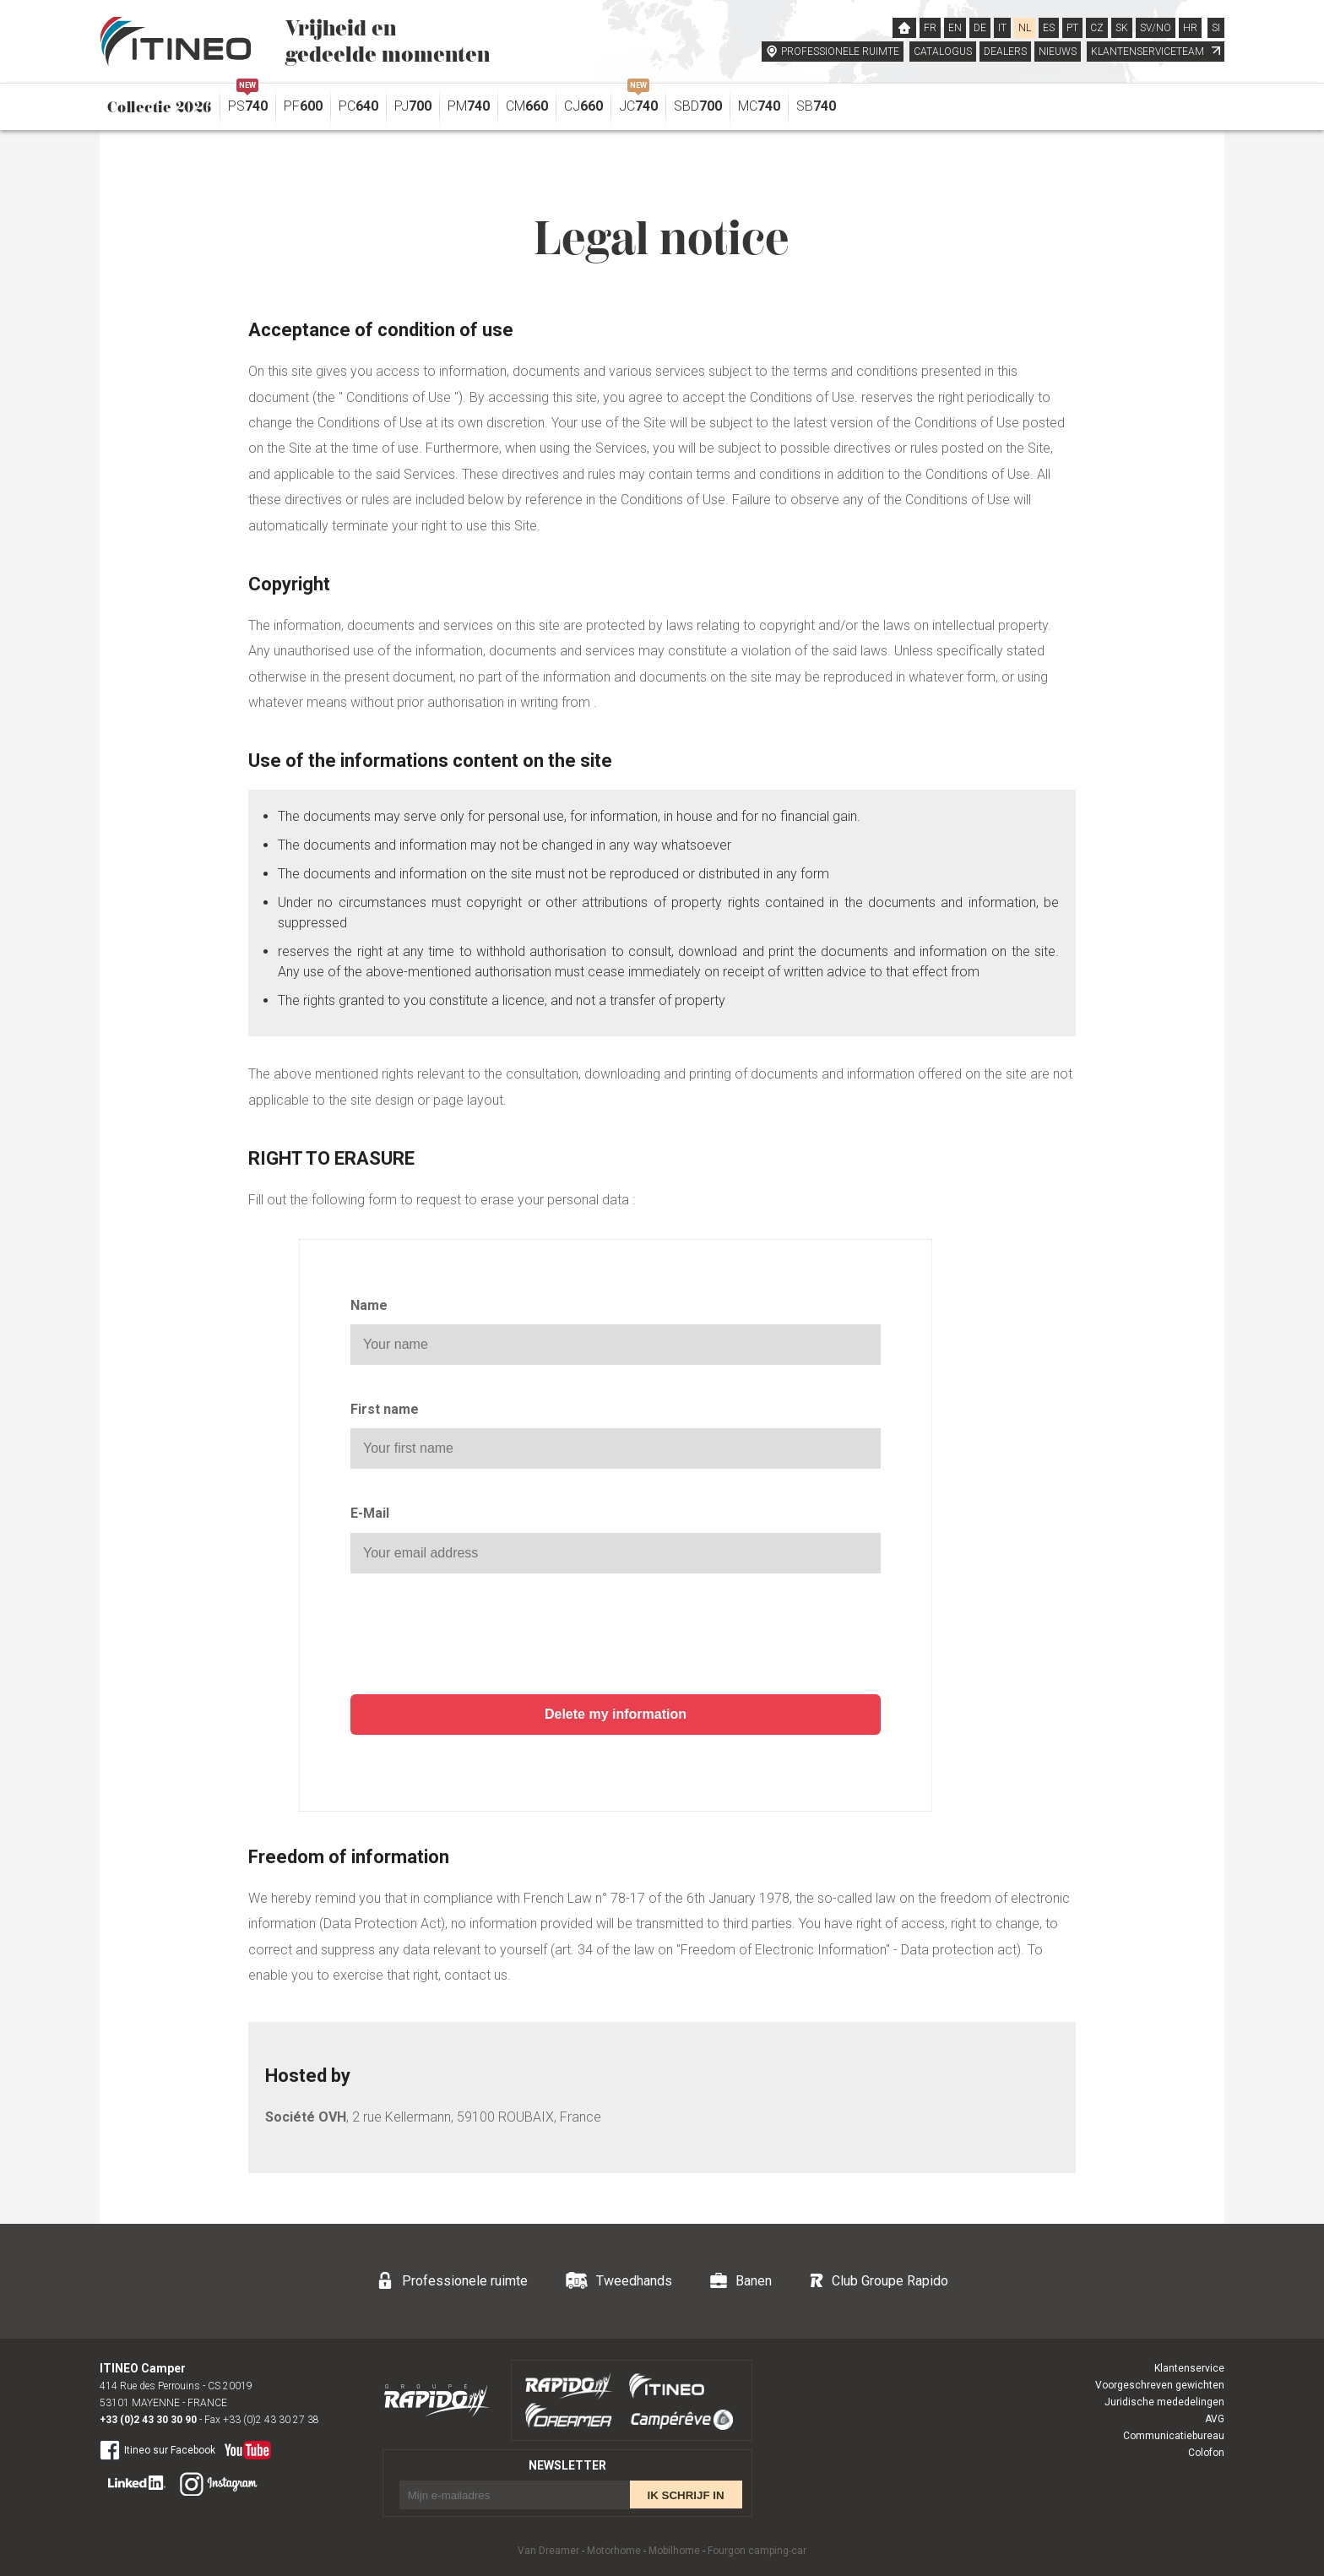 This screenshot has height=2576, width=1324. What do you see at coordinates (1121, 28) in the screenshot?
I see `SK` at bounding box center [1121, 28].